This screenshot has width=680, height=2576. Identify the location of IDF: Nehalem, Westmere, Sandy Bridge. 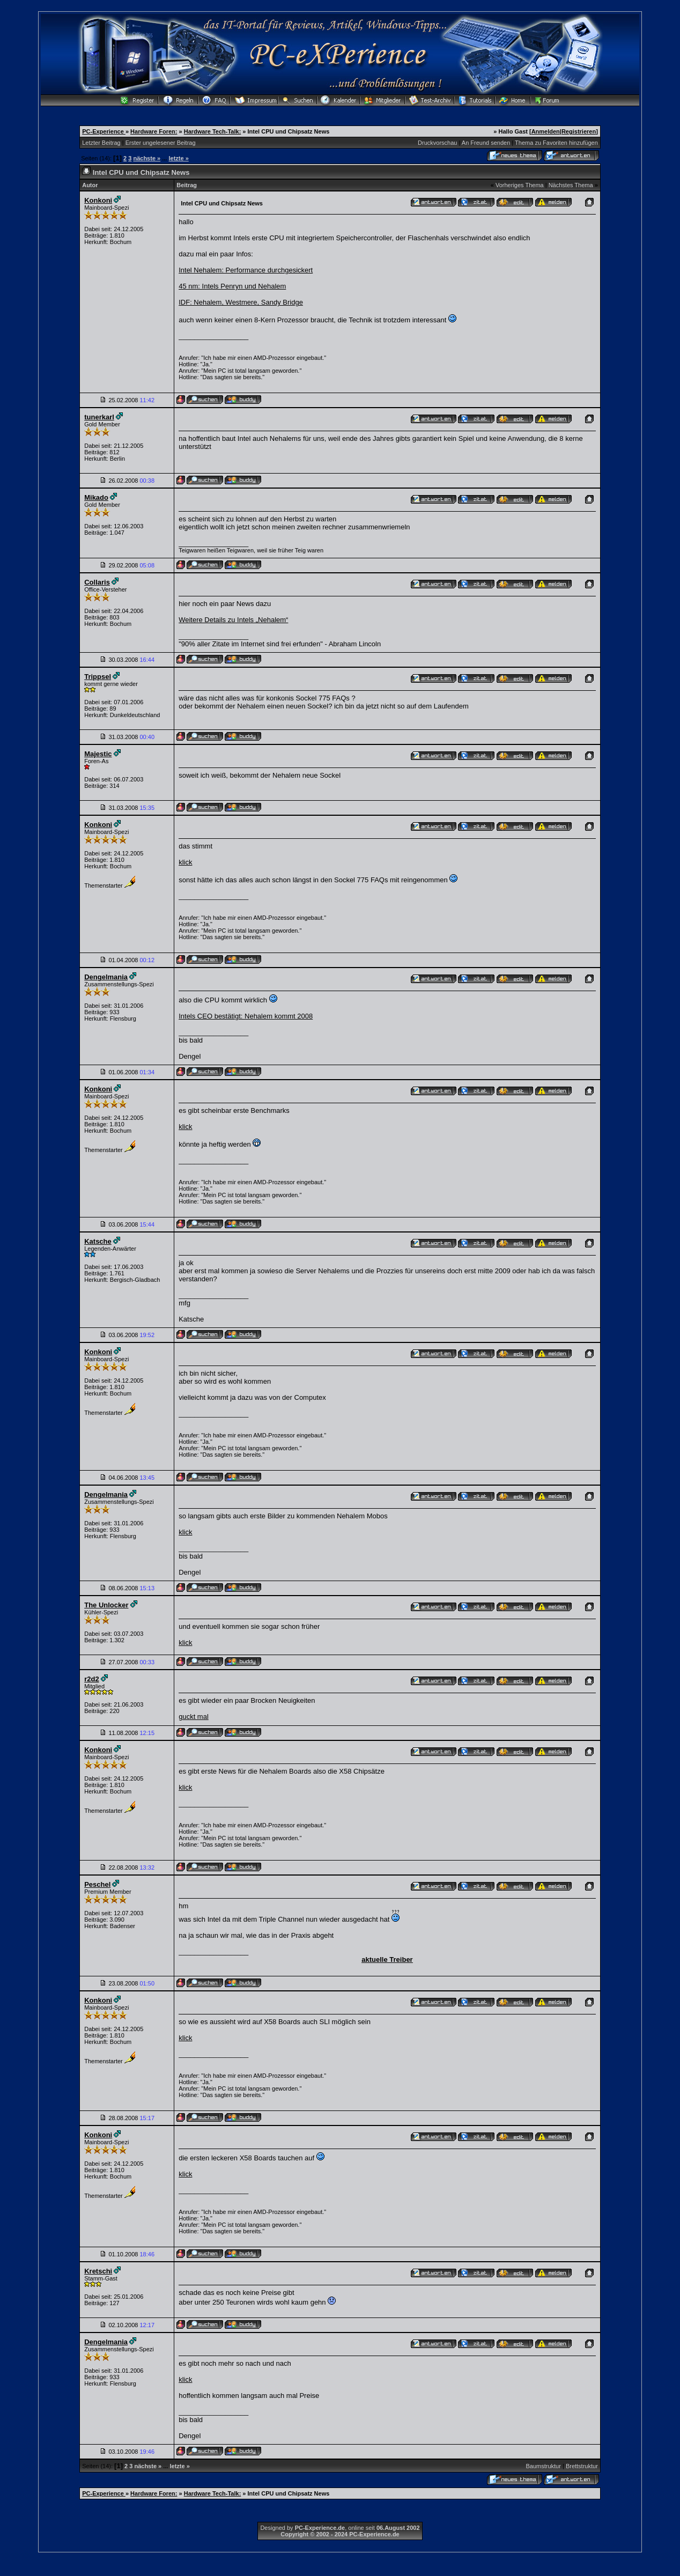
(241, 302).